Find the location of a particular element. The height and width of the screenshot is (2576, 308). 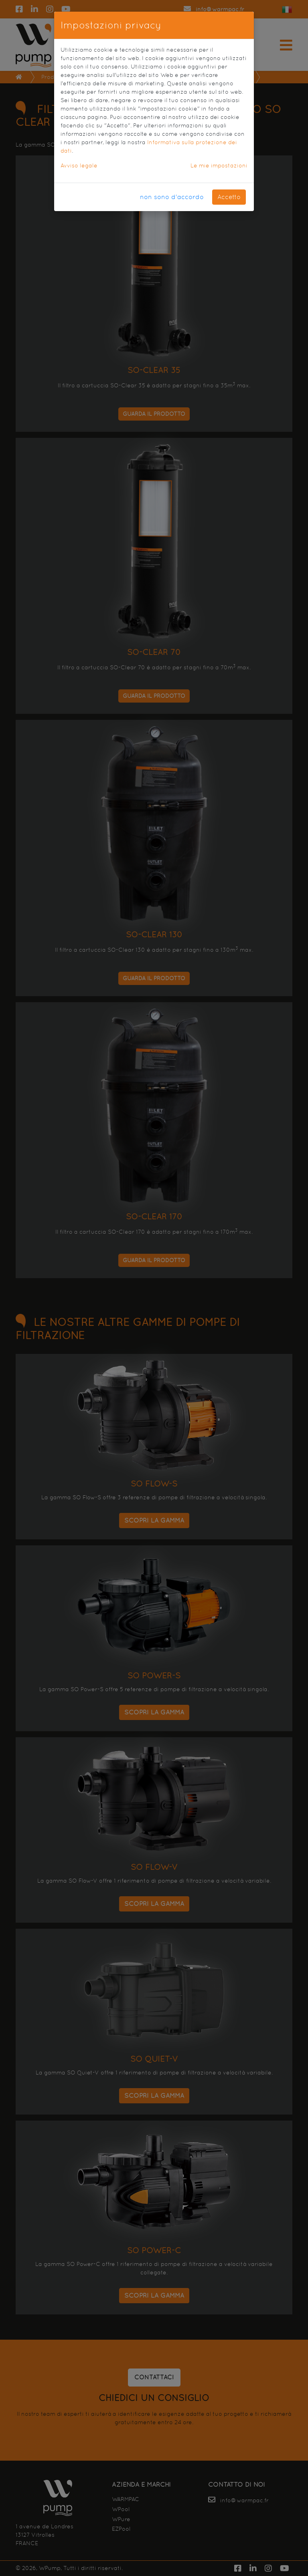

Avviso legale is located at coordinates (79, 165).